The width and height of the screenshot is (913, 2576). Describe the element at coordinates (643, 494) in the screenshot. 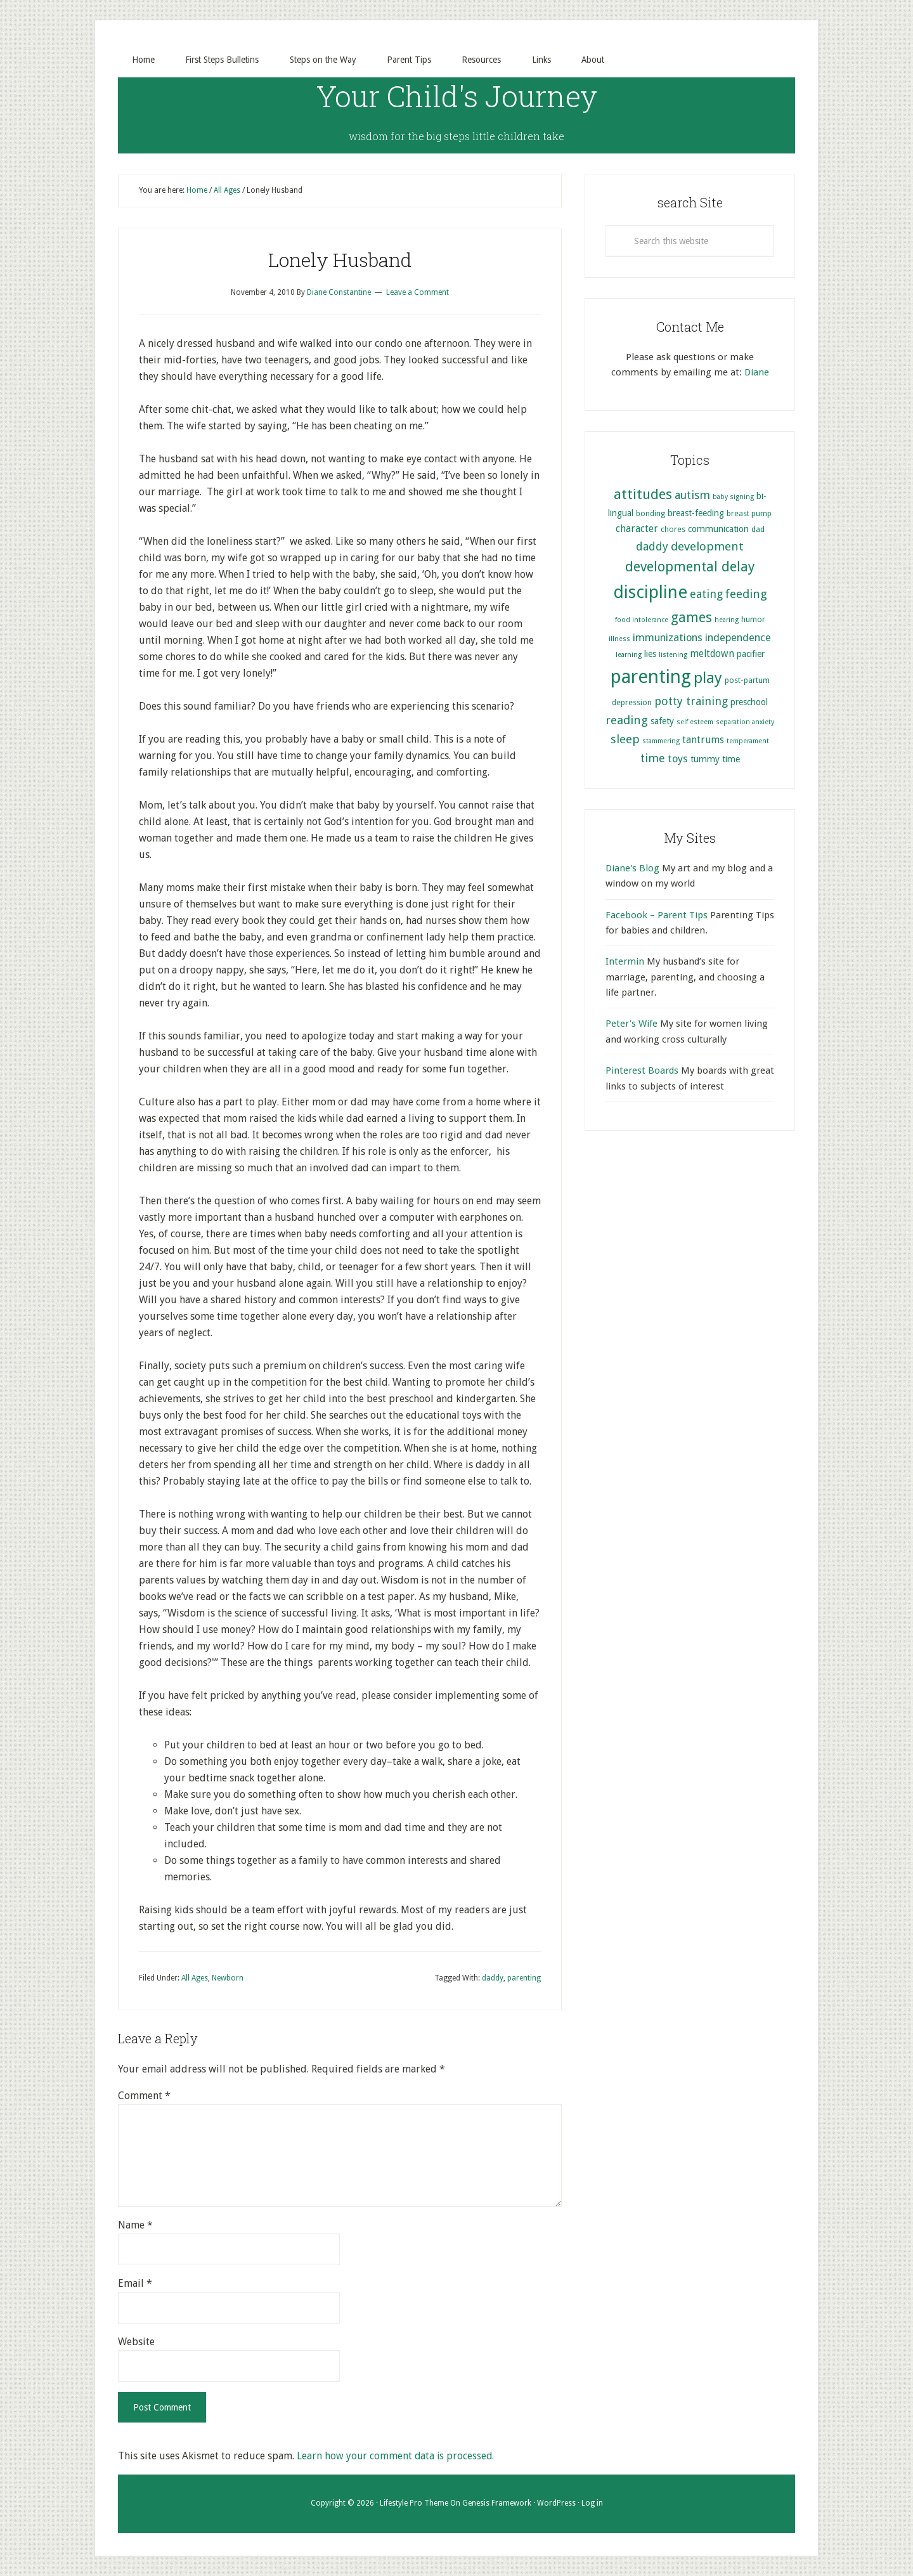

I see `attitudes [attitudes (14 items)]` at that location.